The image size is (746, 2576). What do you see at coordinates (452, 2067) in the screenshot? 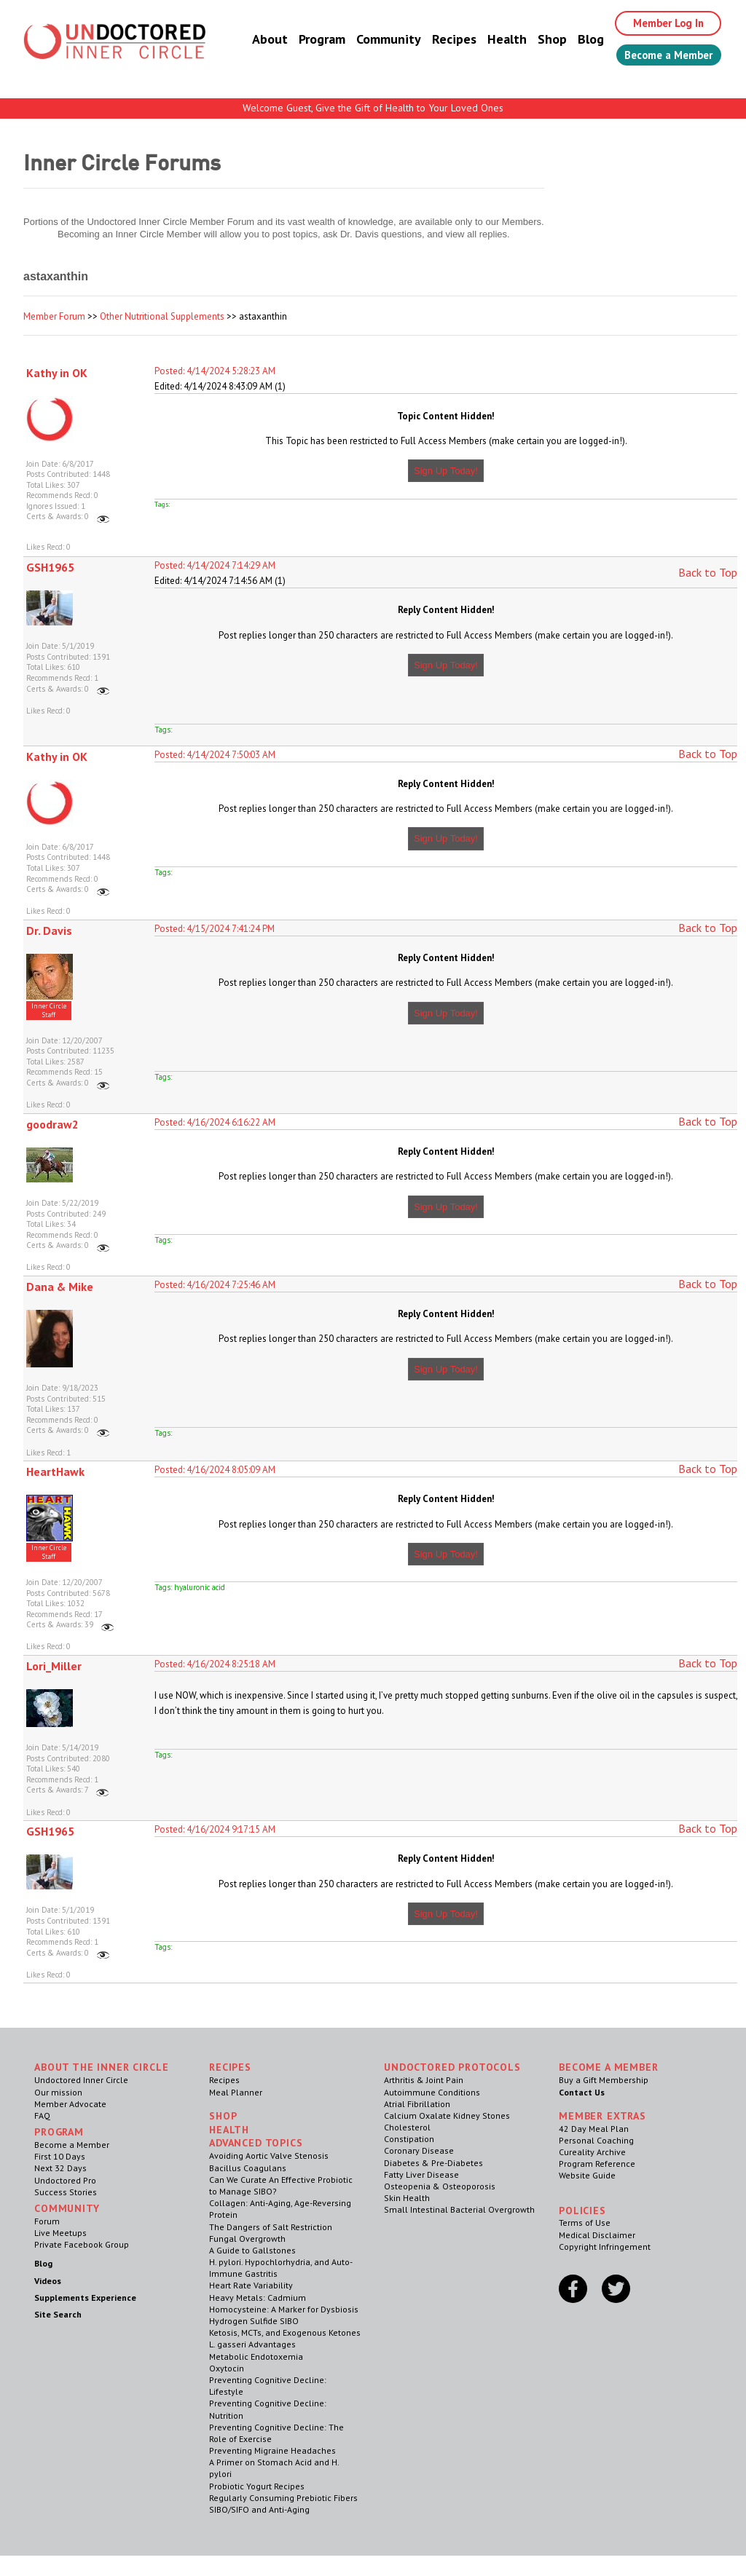
I see `Undoctored Protocols` at bounding box center [452, 2067].